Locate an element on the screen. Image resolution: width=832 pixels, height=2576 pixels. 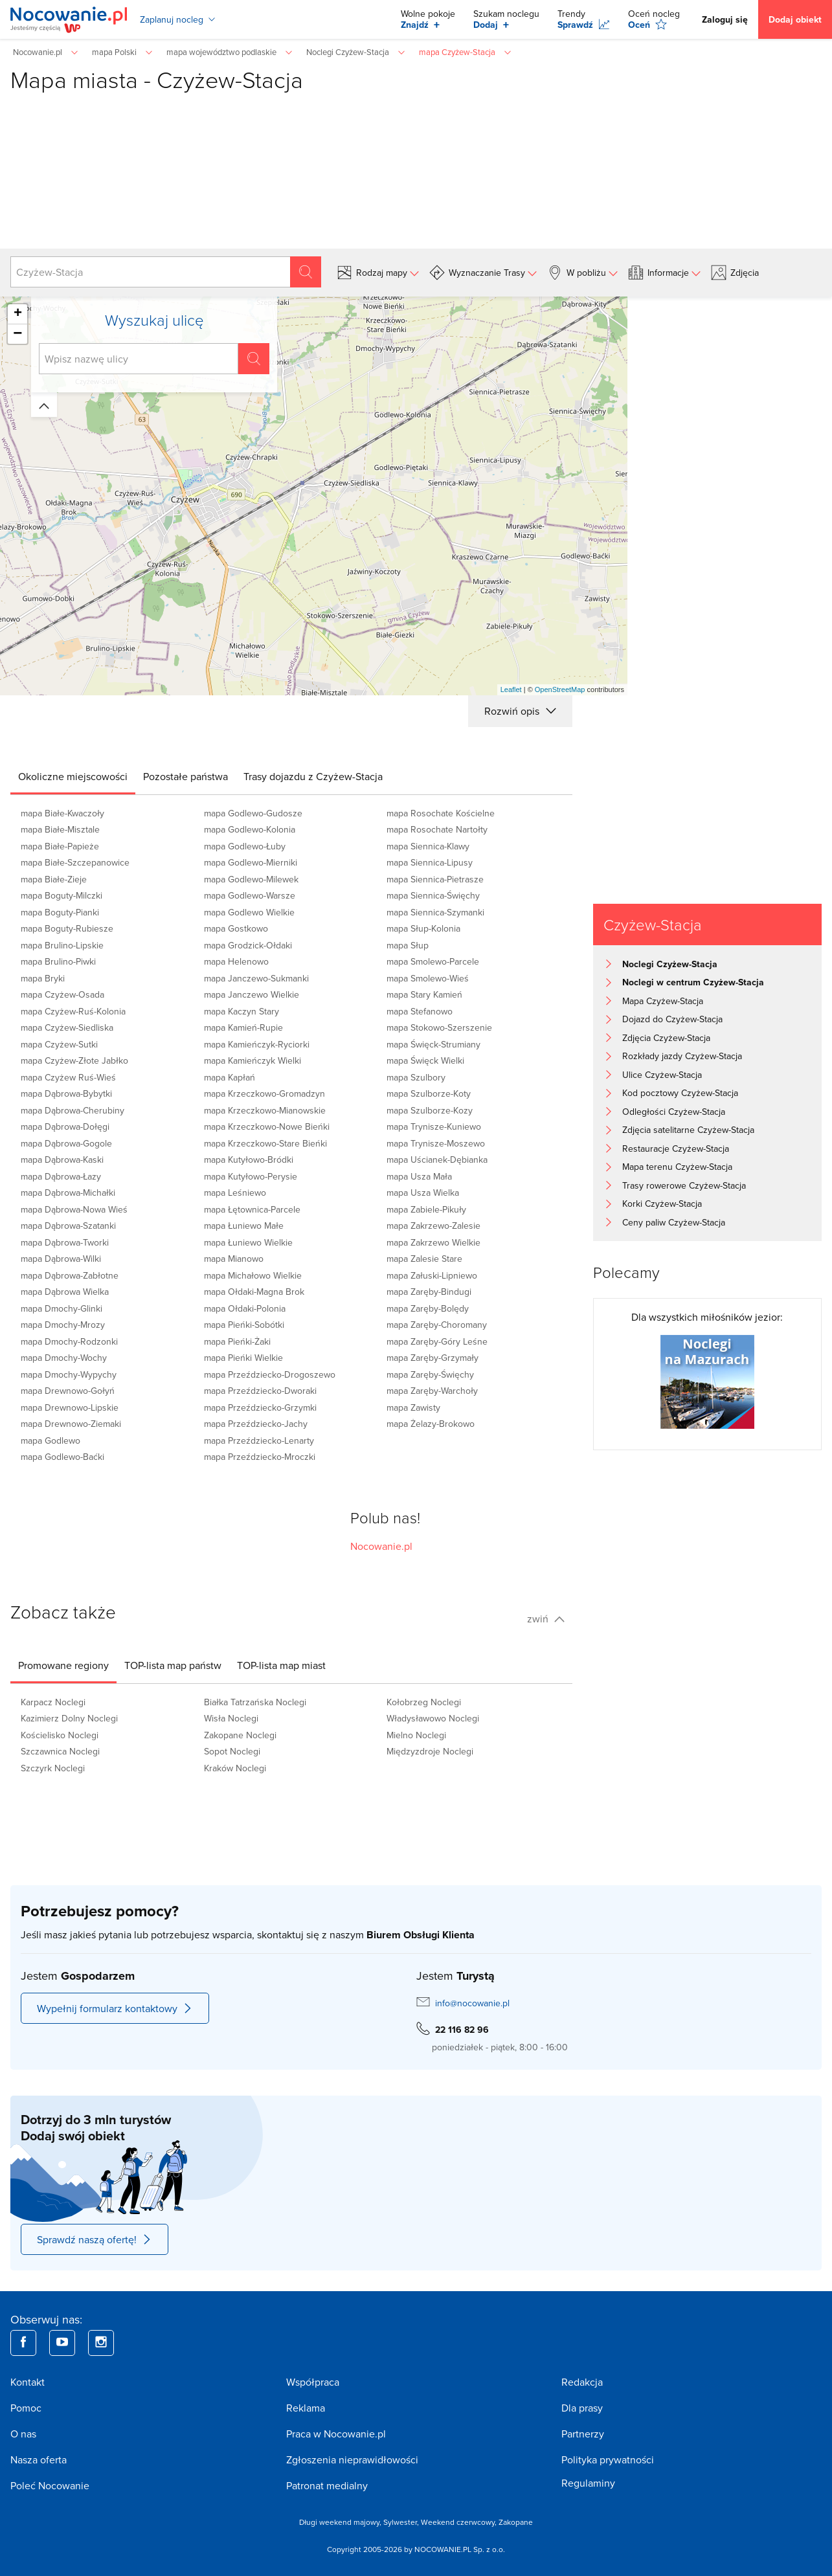
mapa Zawisty is located at coordinates (413, 1407).